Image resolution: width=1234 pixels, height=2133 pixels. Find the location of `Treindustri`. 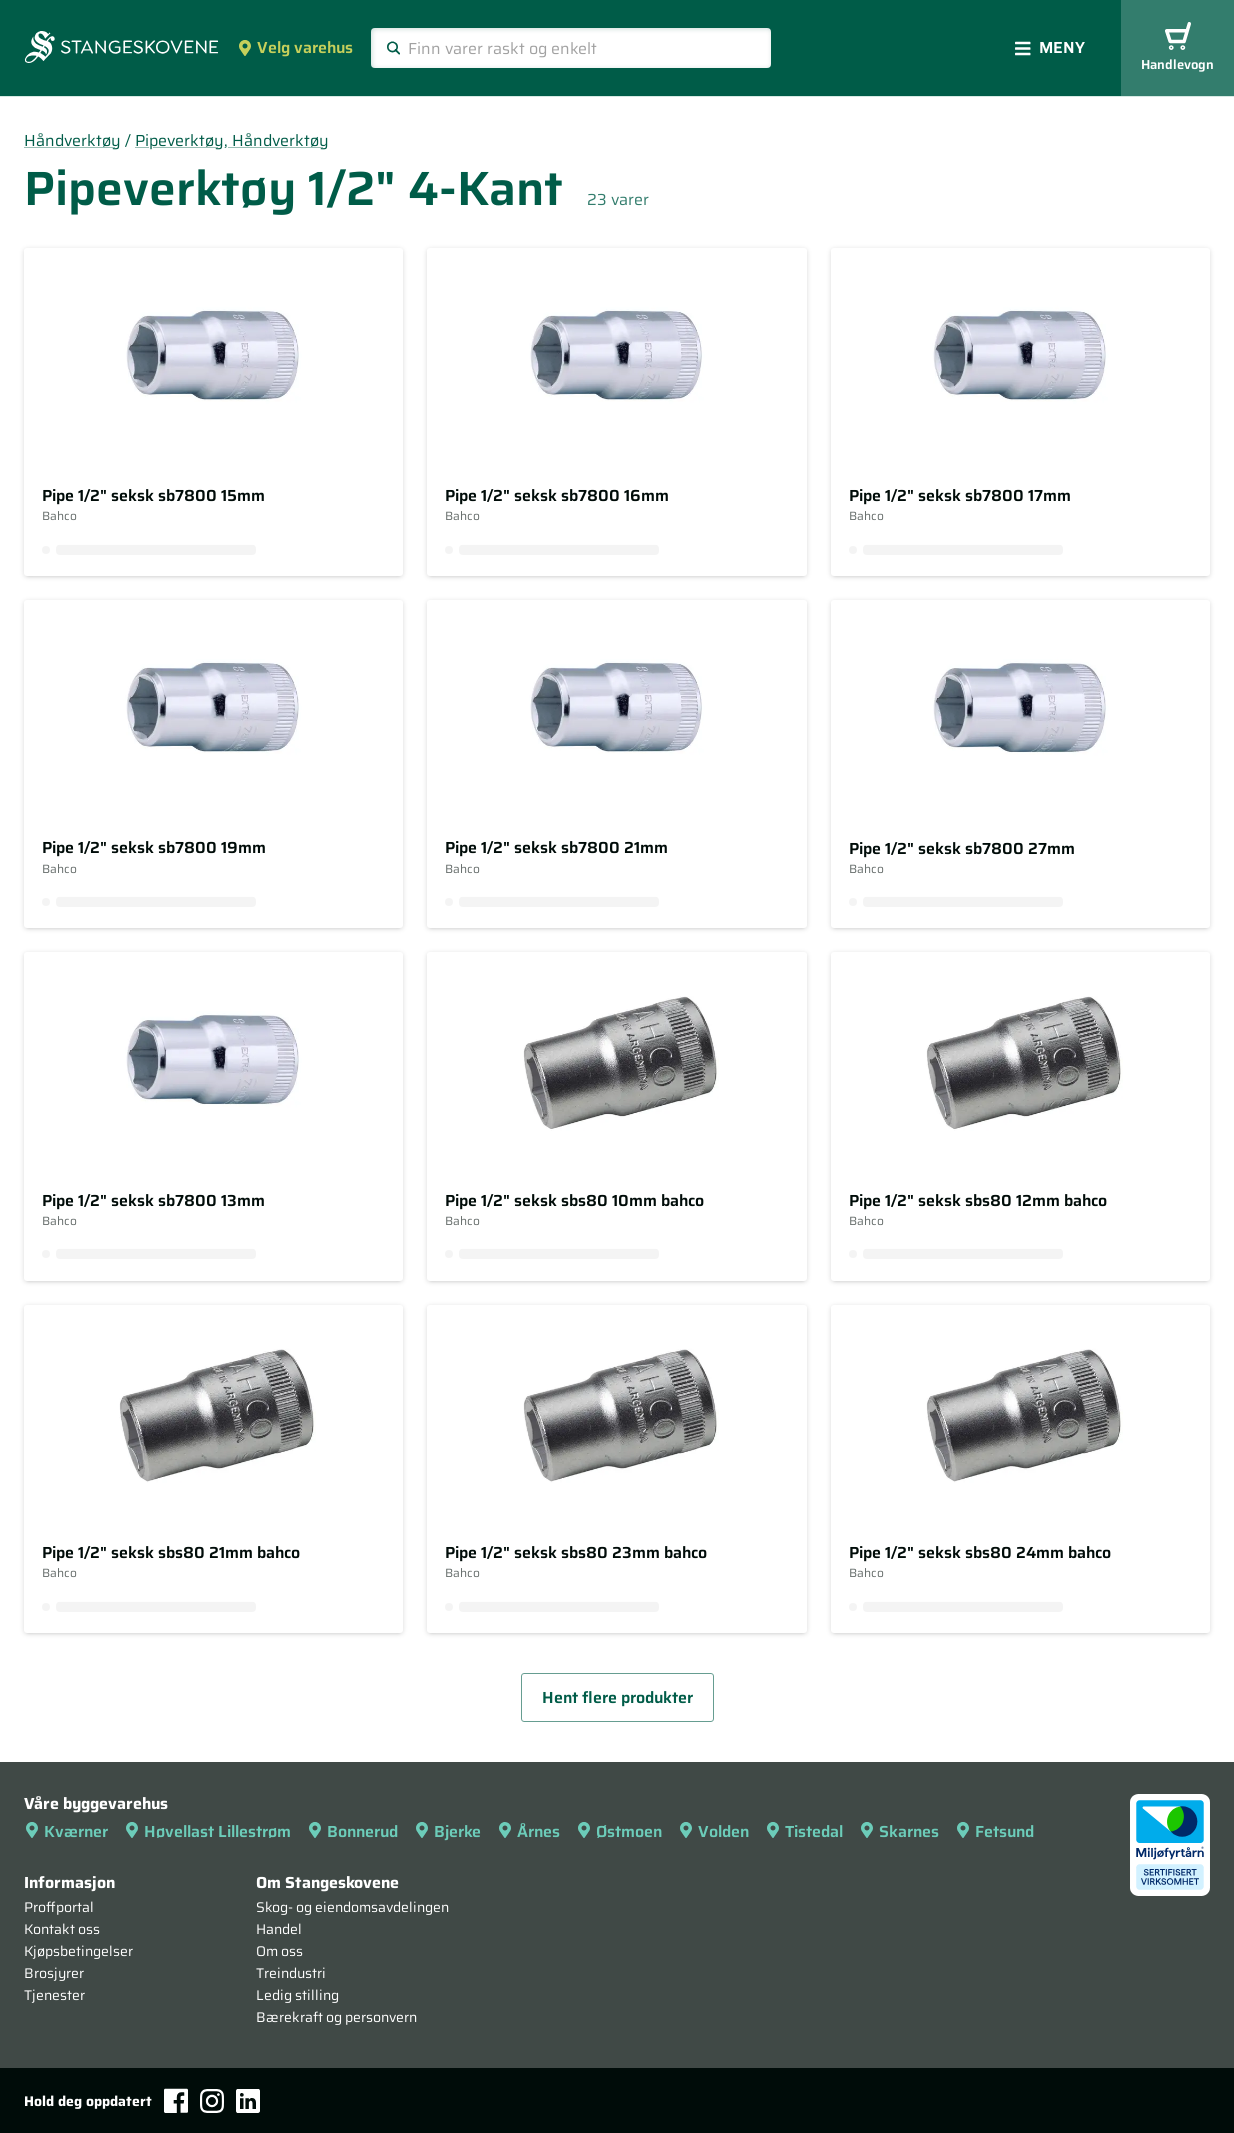

Treindustri is located at coordinates (291, 1973).